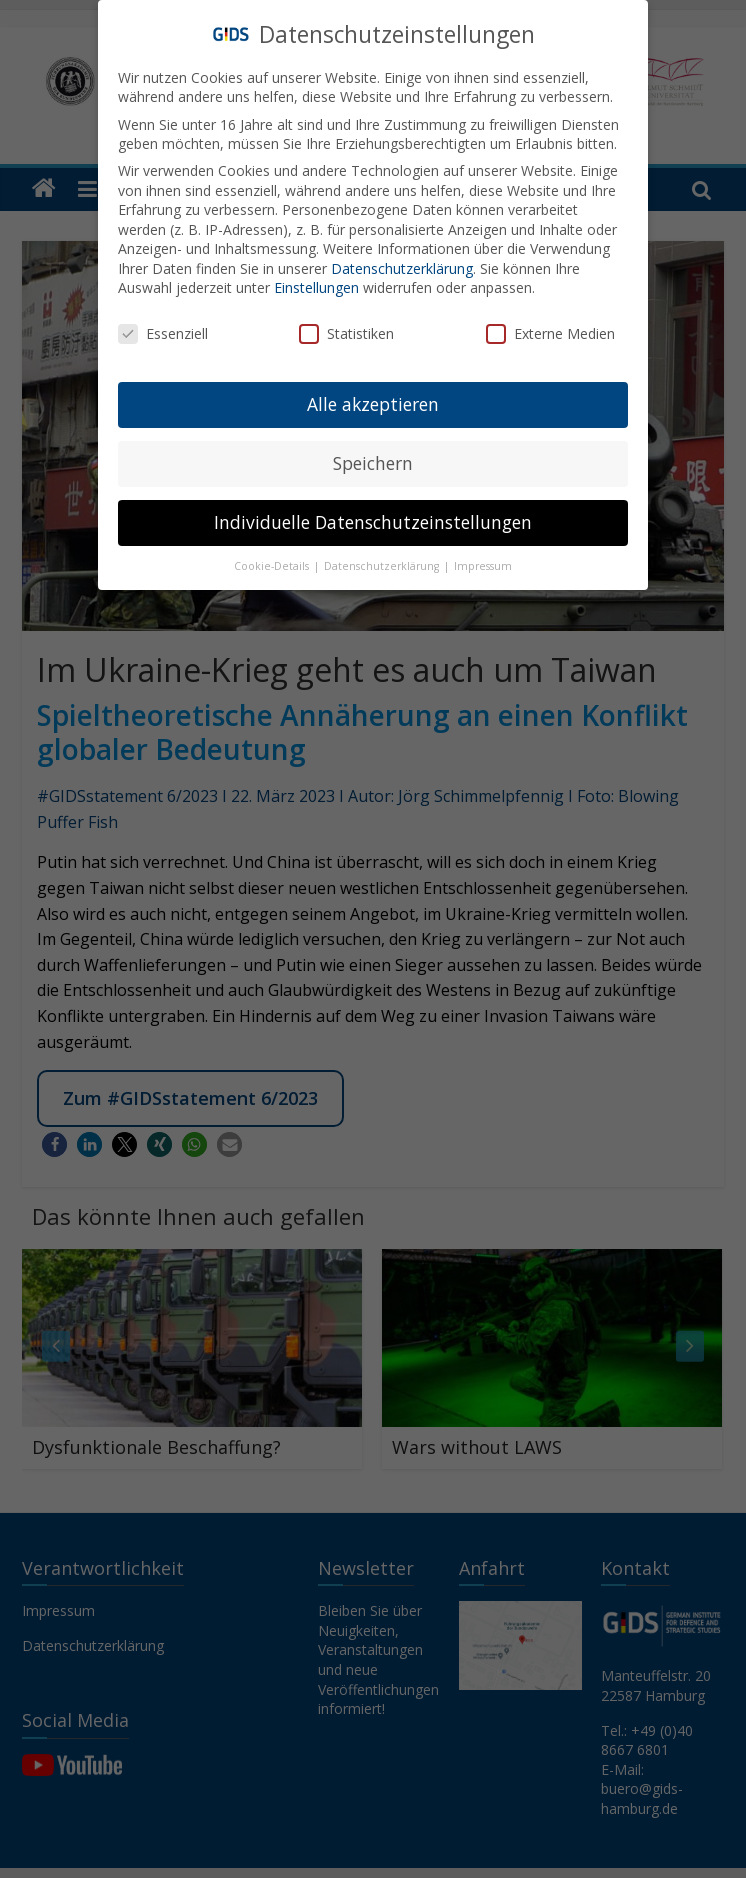  Describe the element at coordinates (383, 561) in the screenshot. I see `Datenschutzerklärung [button]` at that location.